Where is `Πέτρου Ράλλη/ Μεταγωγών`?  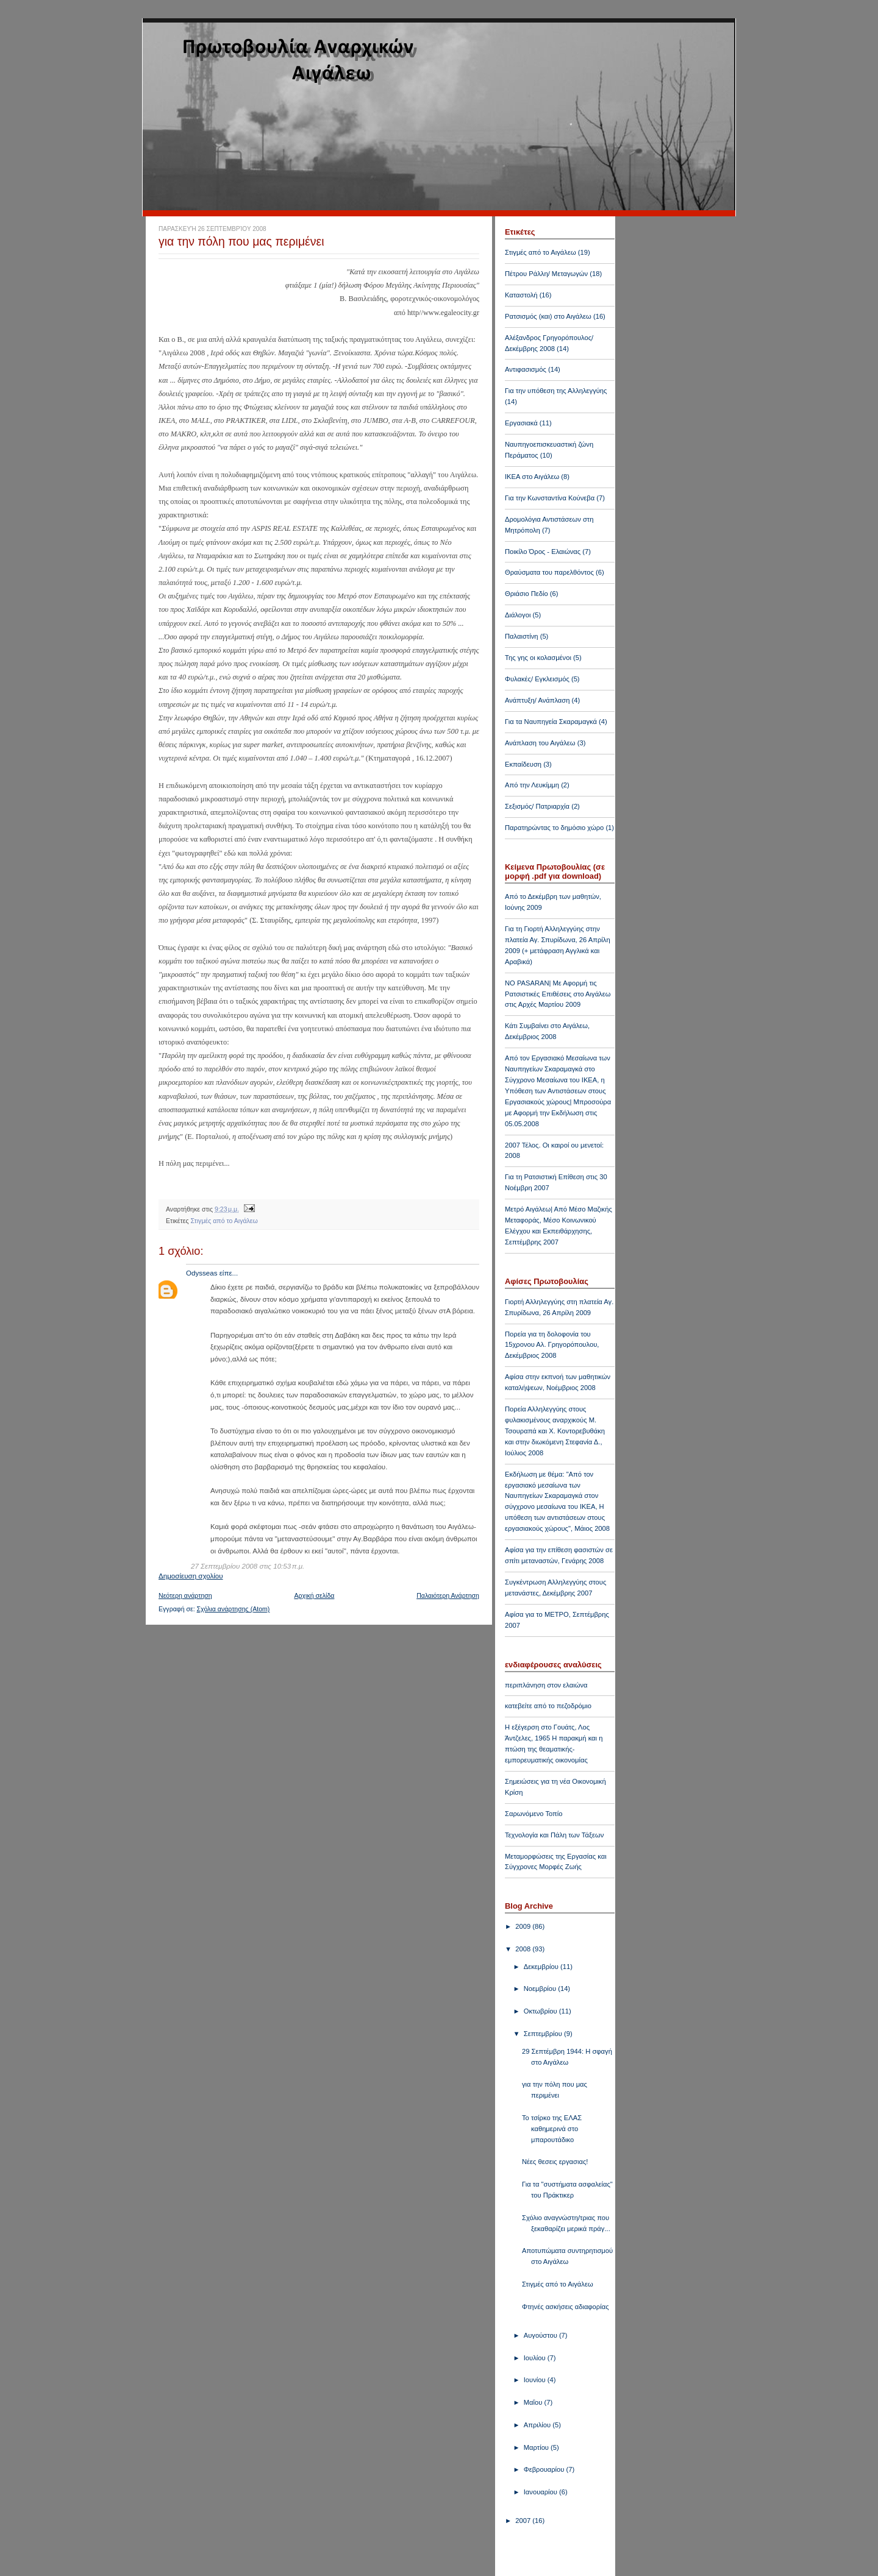 Πέτρου Ράλλη/ Μεταγωγών is located at coordinates (546, 273).